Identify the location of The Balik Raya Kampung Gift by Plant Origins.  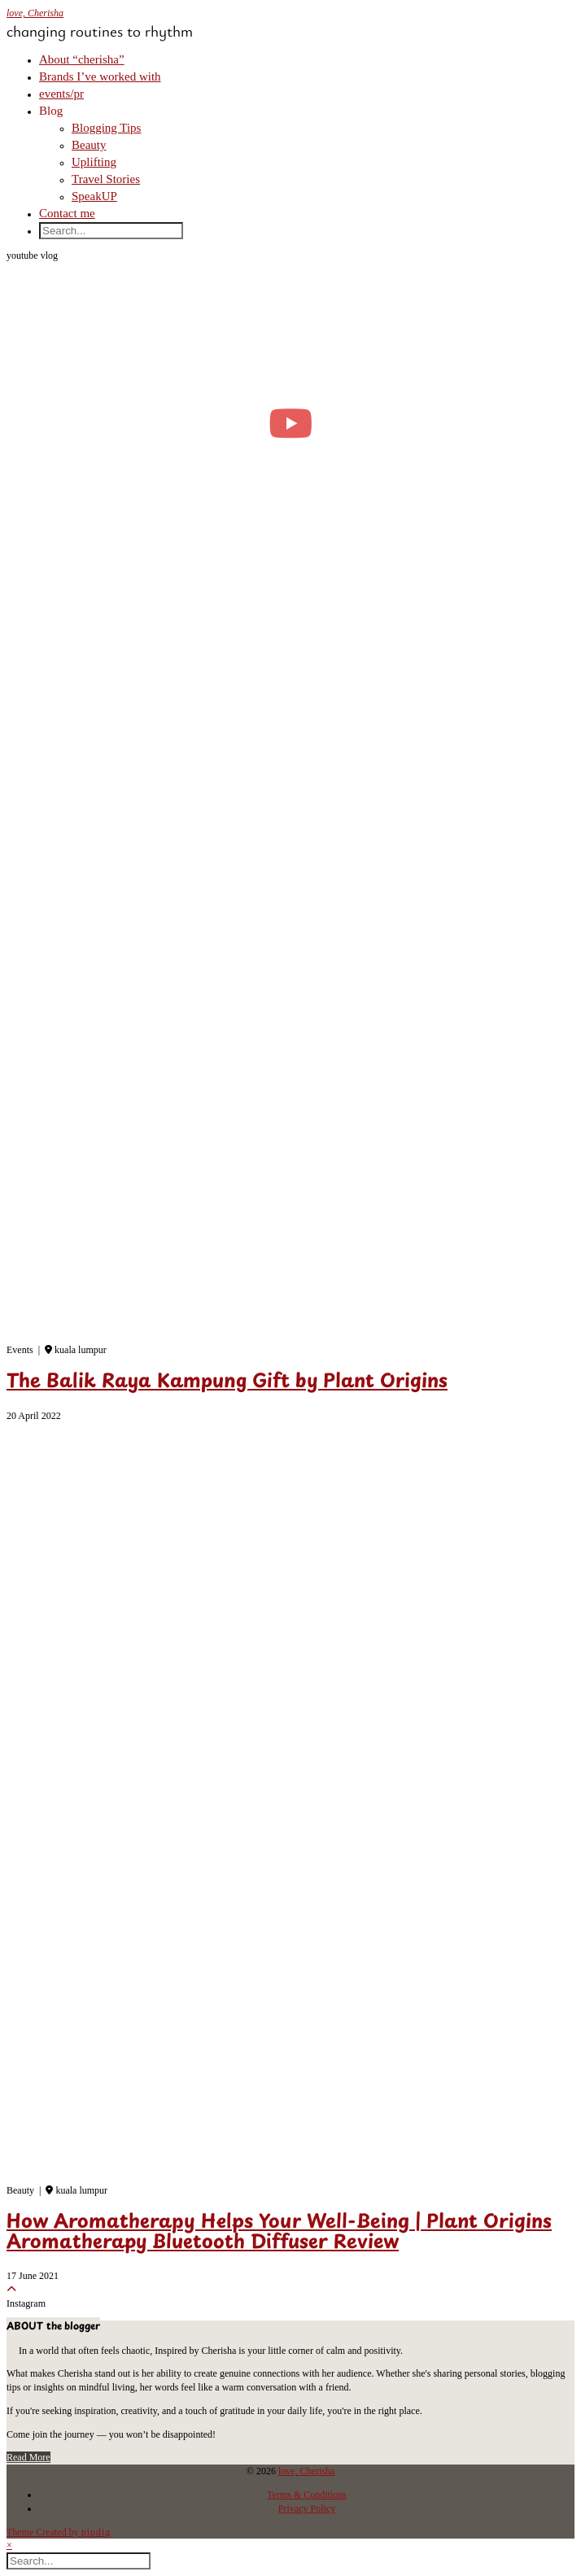
(227, 1382).